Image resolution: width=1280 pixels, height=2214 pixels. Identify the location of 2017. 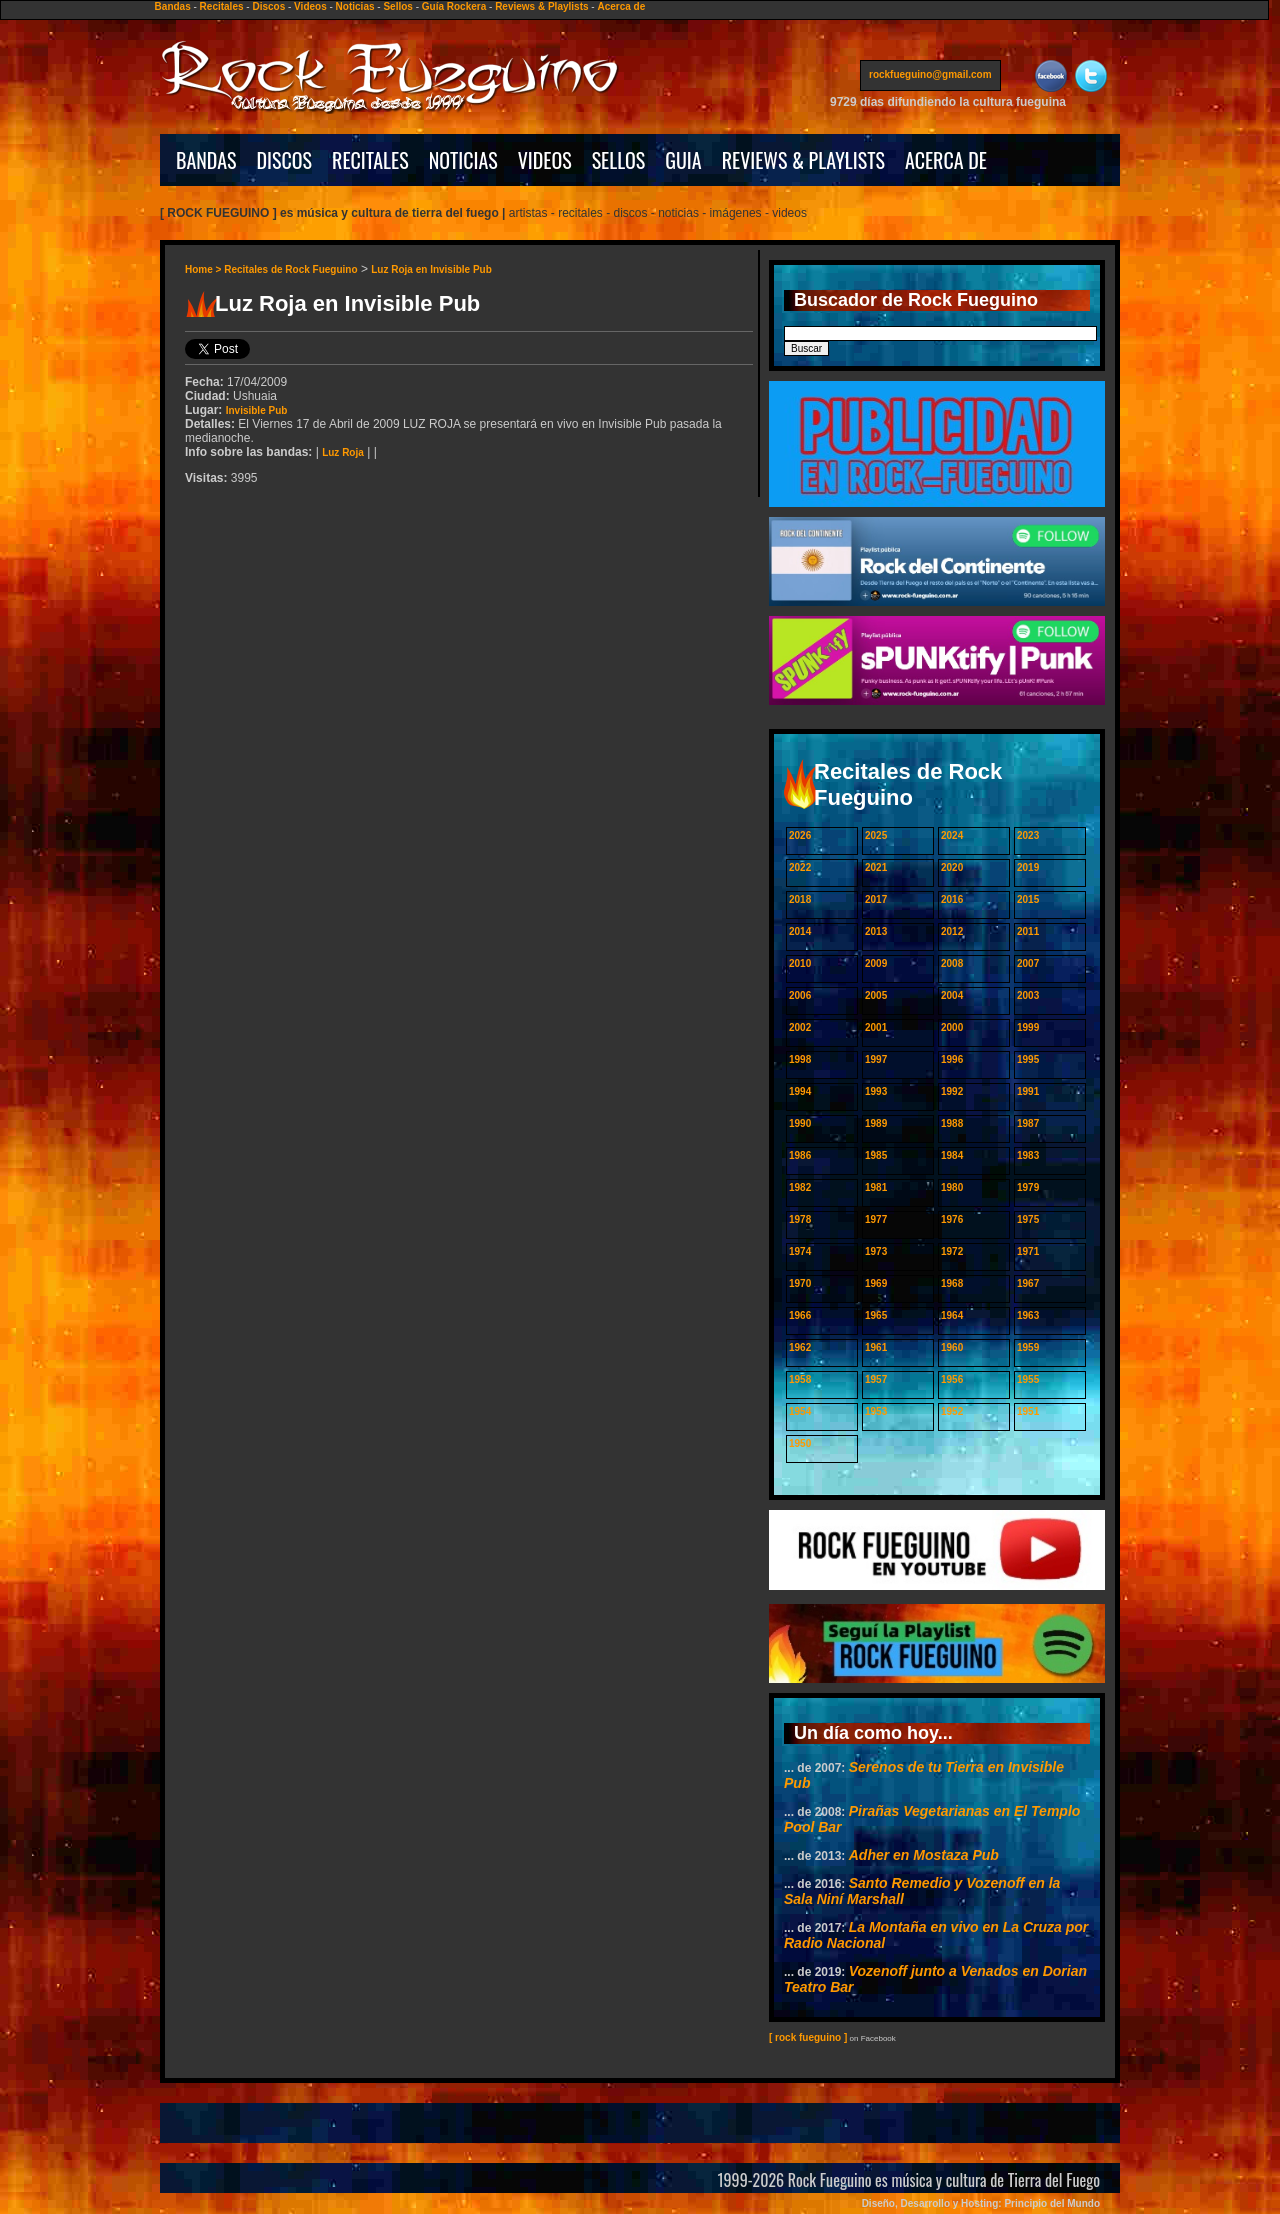
(876, 899).